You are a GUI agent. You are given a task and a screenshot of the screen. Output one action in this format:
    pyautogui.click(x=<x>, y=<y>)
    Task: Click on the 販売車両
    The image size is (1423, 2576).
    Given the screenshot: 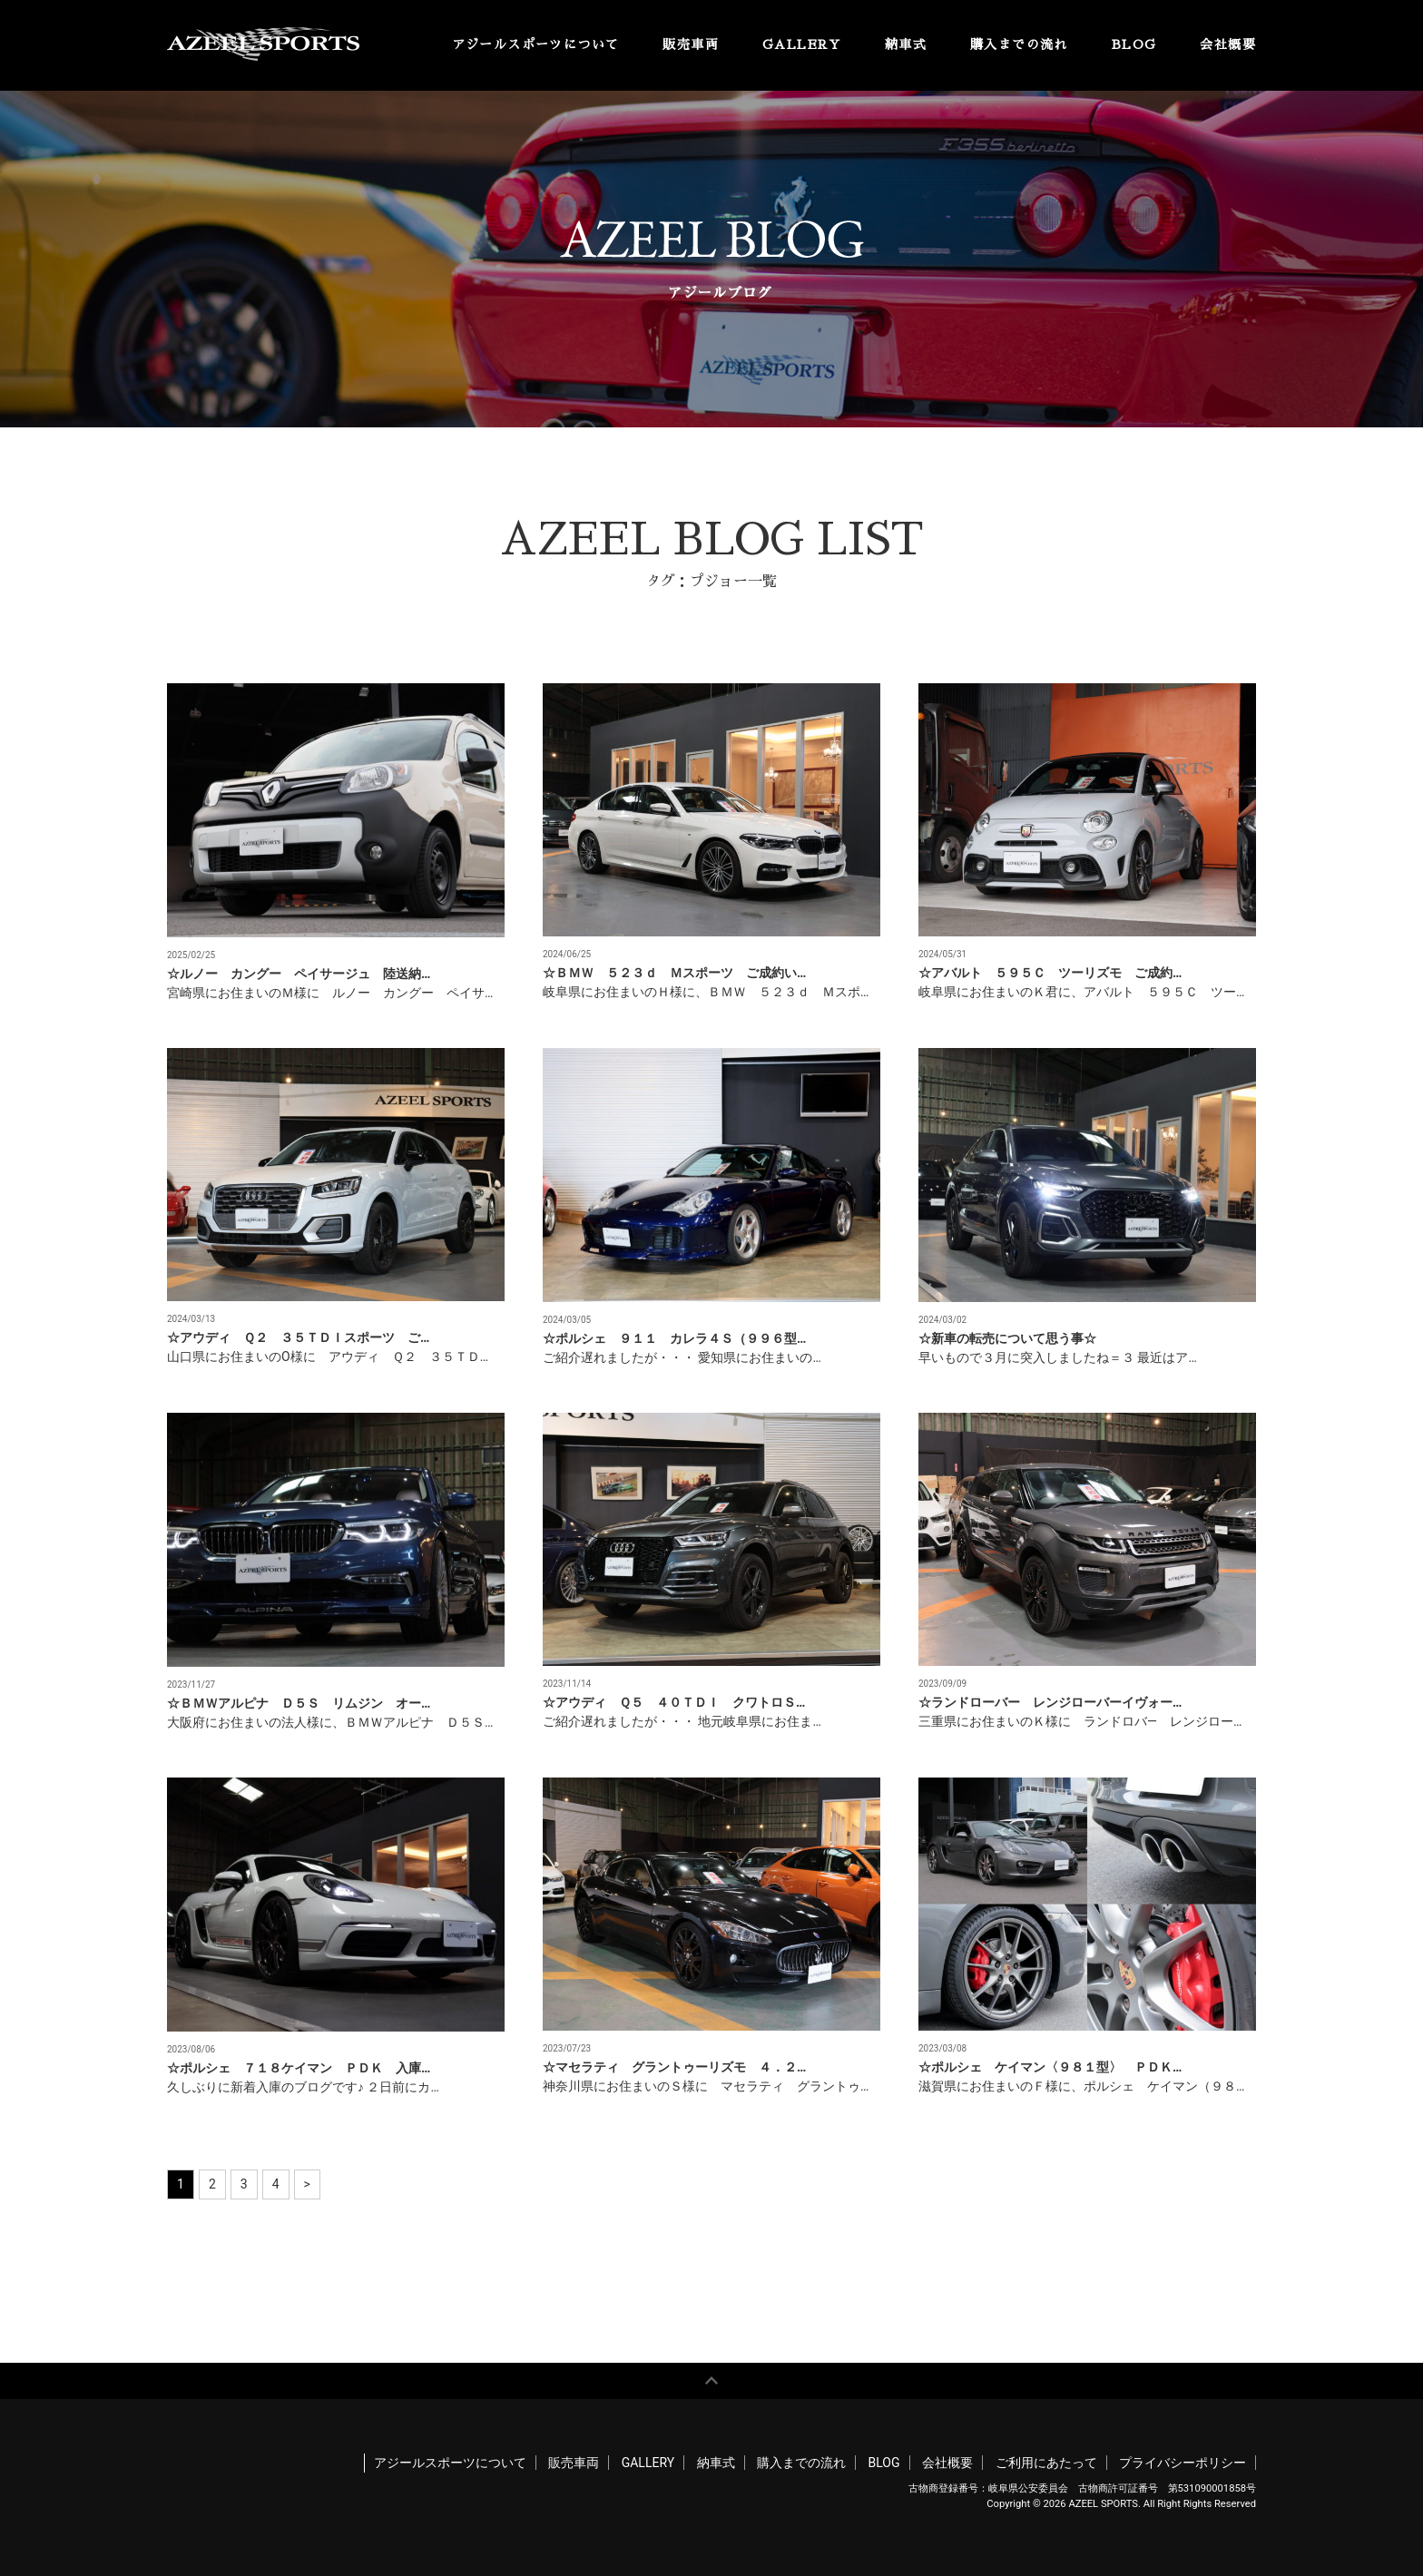 What is the action you would take?
    pyautogui.click(x=690, y=44)
    